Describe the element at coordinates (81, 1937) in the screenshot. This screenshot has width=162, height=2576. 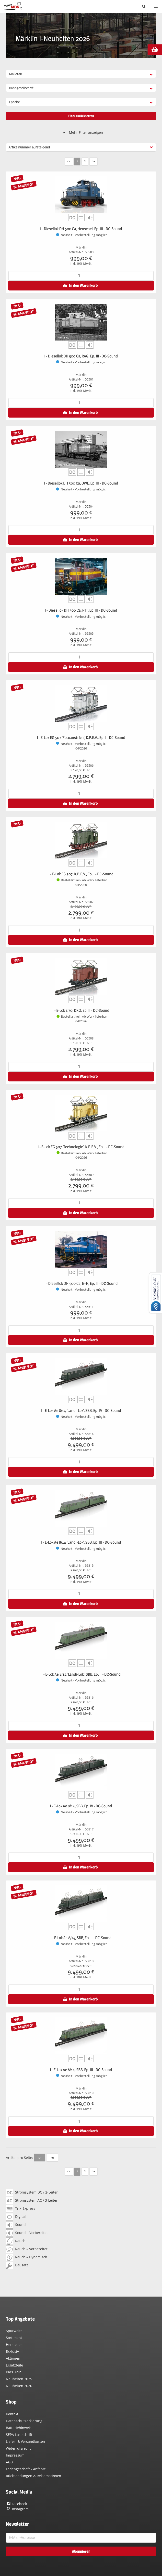
I see `I - E-Lok Ae 8/14, SBB, Ep. II - DC-Sound` at that location.